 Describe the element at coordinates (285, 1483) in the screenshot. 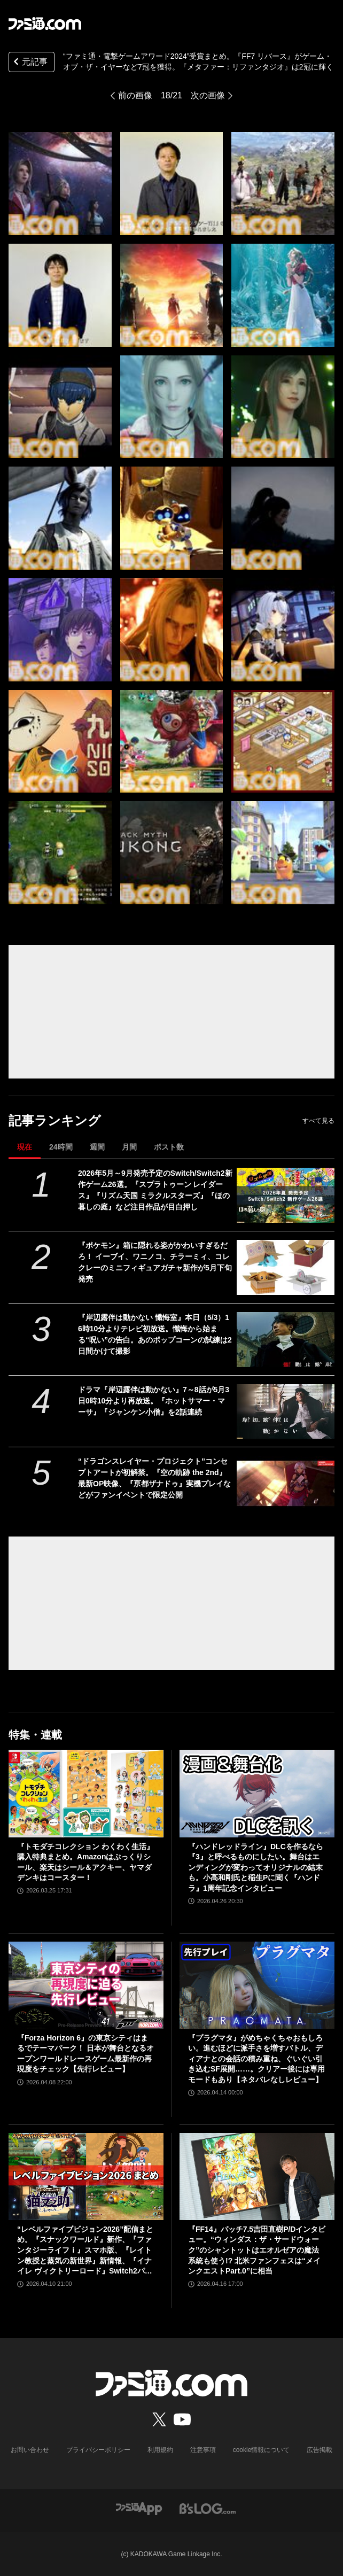

I see `[“ドラゴンスレイヤー・プロジェクト”コンセプトアートが初解禁。『空の軌跡 the 2nd』最新OP映像、『亰都ザナドゥ』実機プレイなどがファンイベントで限定公開]` at that location.